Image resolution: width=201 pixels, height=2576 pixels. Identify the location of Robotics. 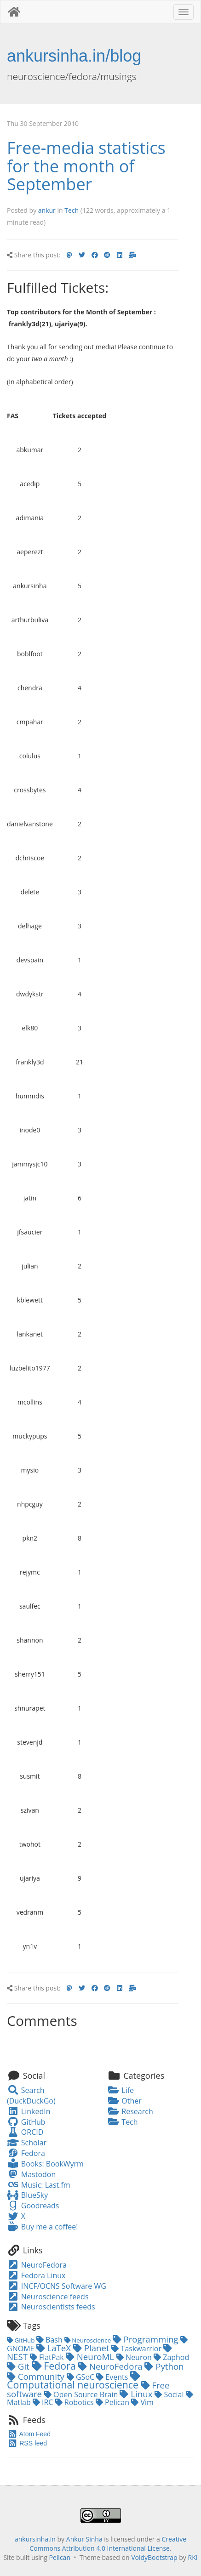
(75, 2402).